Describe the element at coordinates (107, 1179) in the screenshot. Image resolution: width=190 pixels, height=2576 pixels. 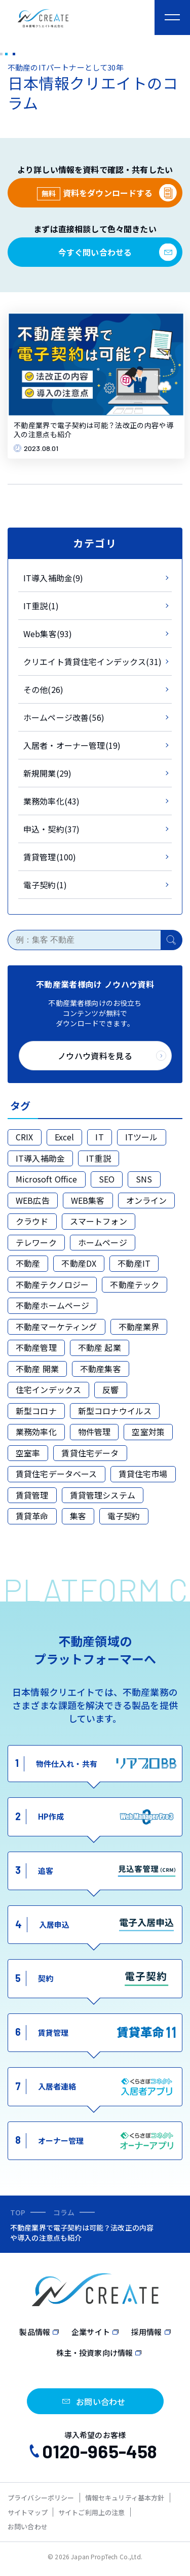
I see `SEO` at that location.